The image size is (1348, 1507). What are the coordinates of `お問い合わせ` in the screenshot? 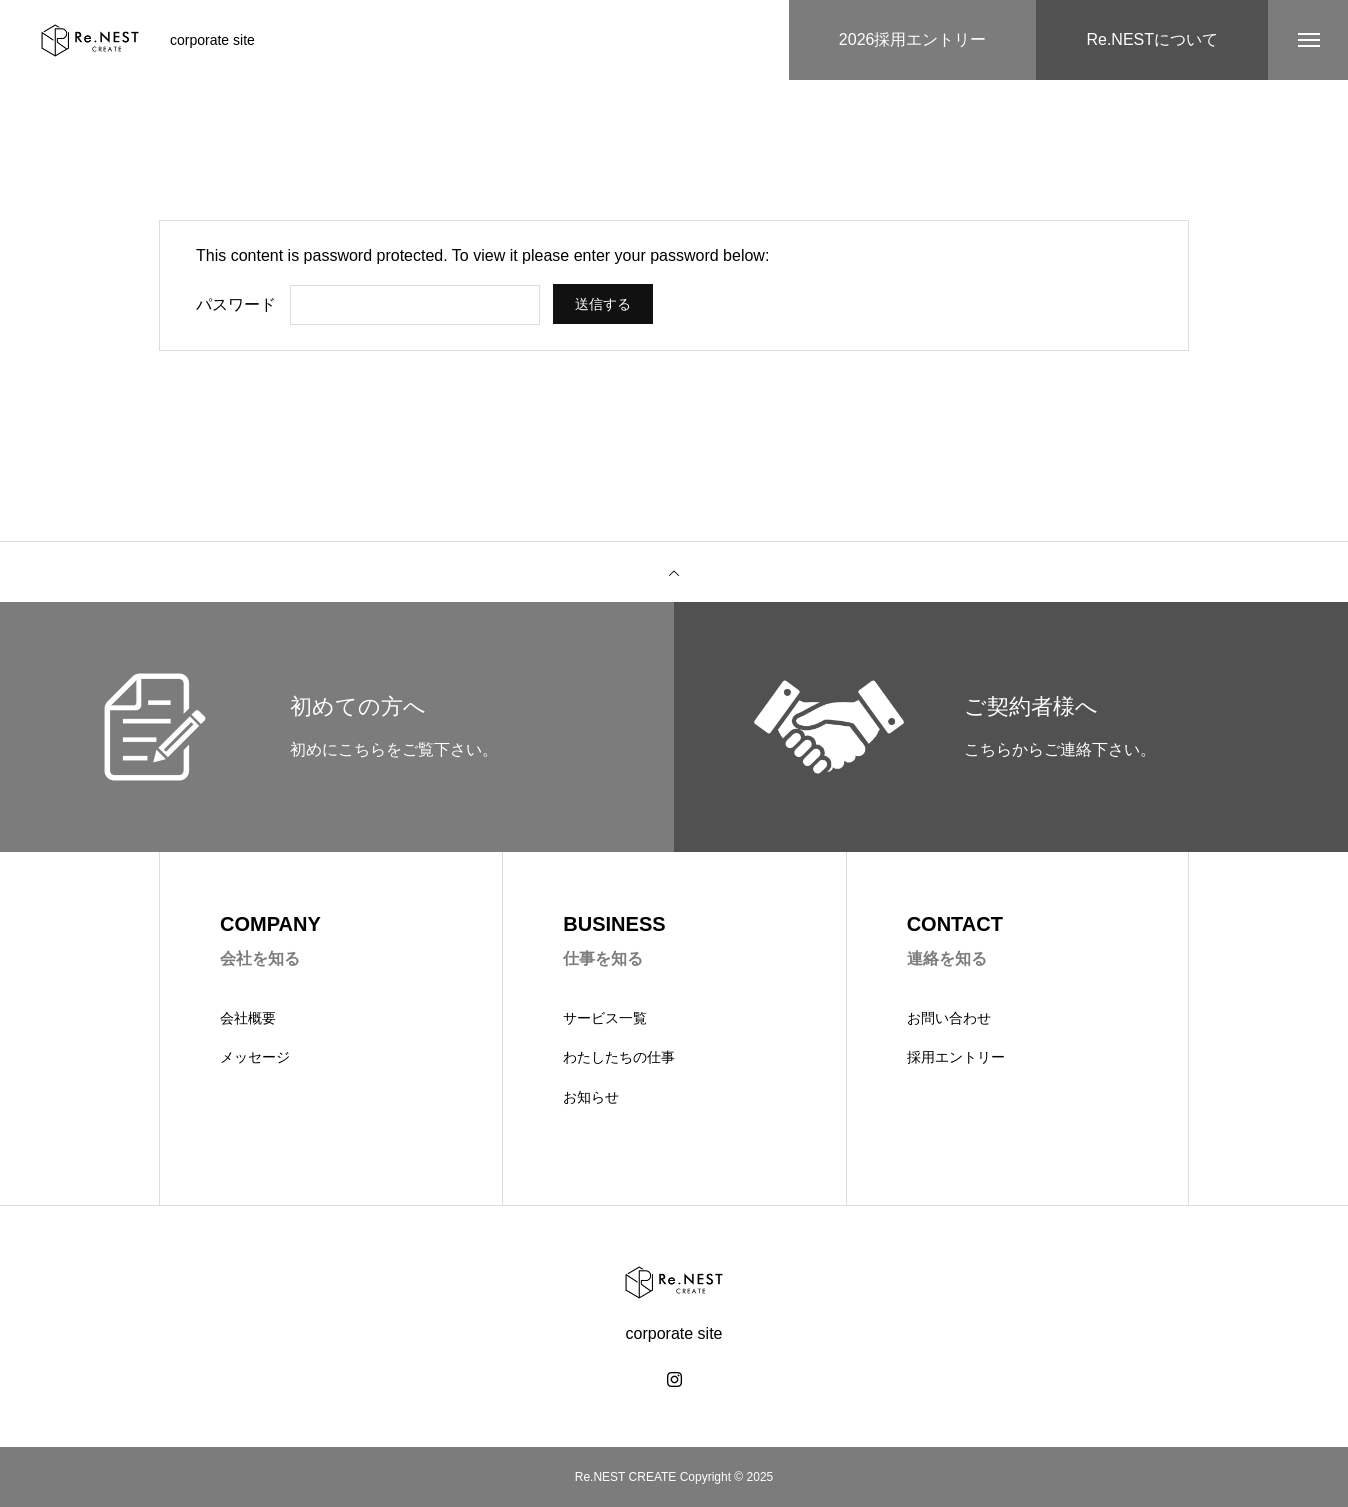 It's located at (949, 1018).